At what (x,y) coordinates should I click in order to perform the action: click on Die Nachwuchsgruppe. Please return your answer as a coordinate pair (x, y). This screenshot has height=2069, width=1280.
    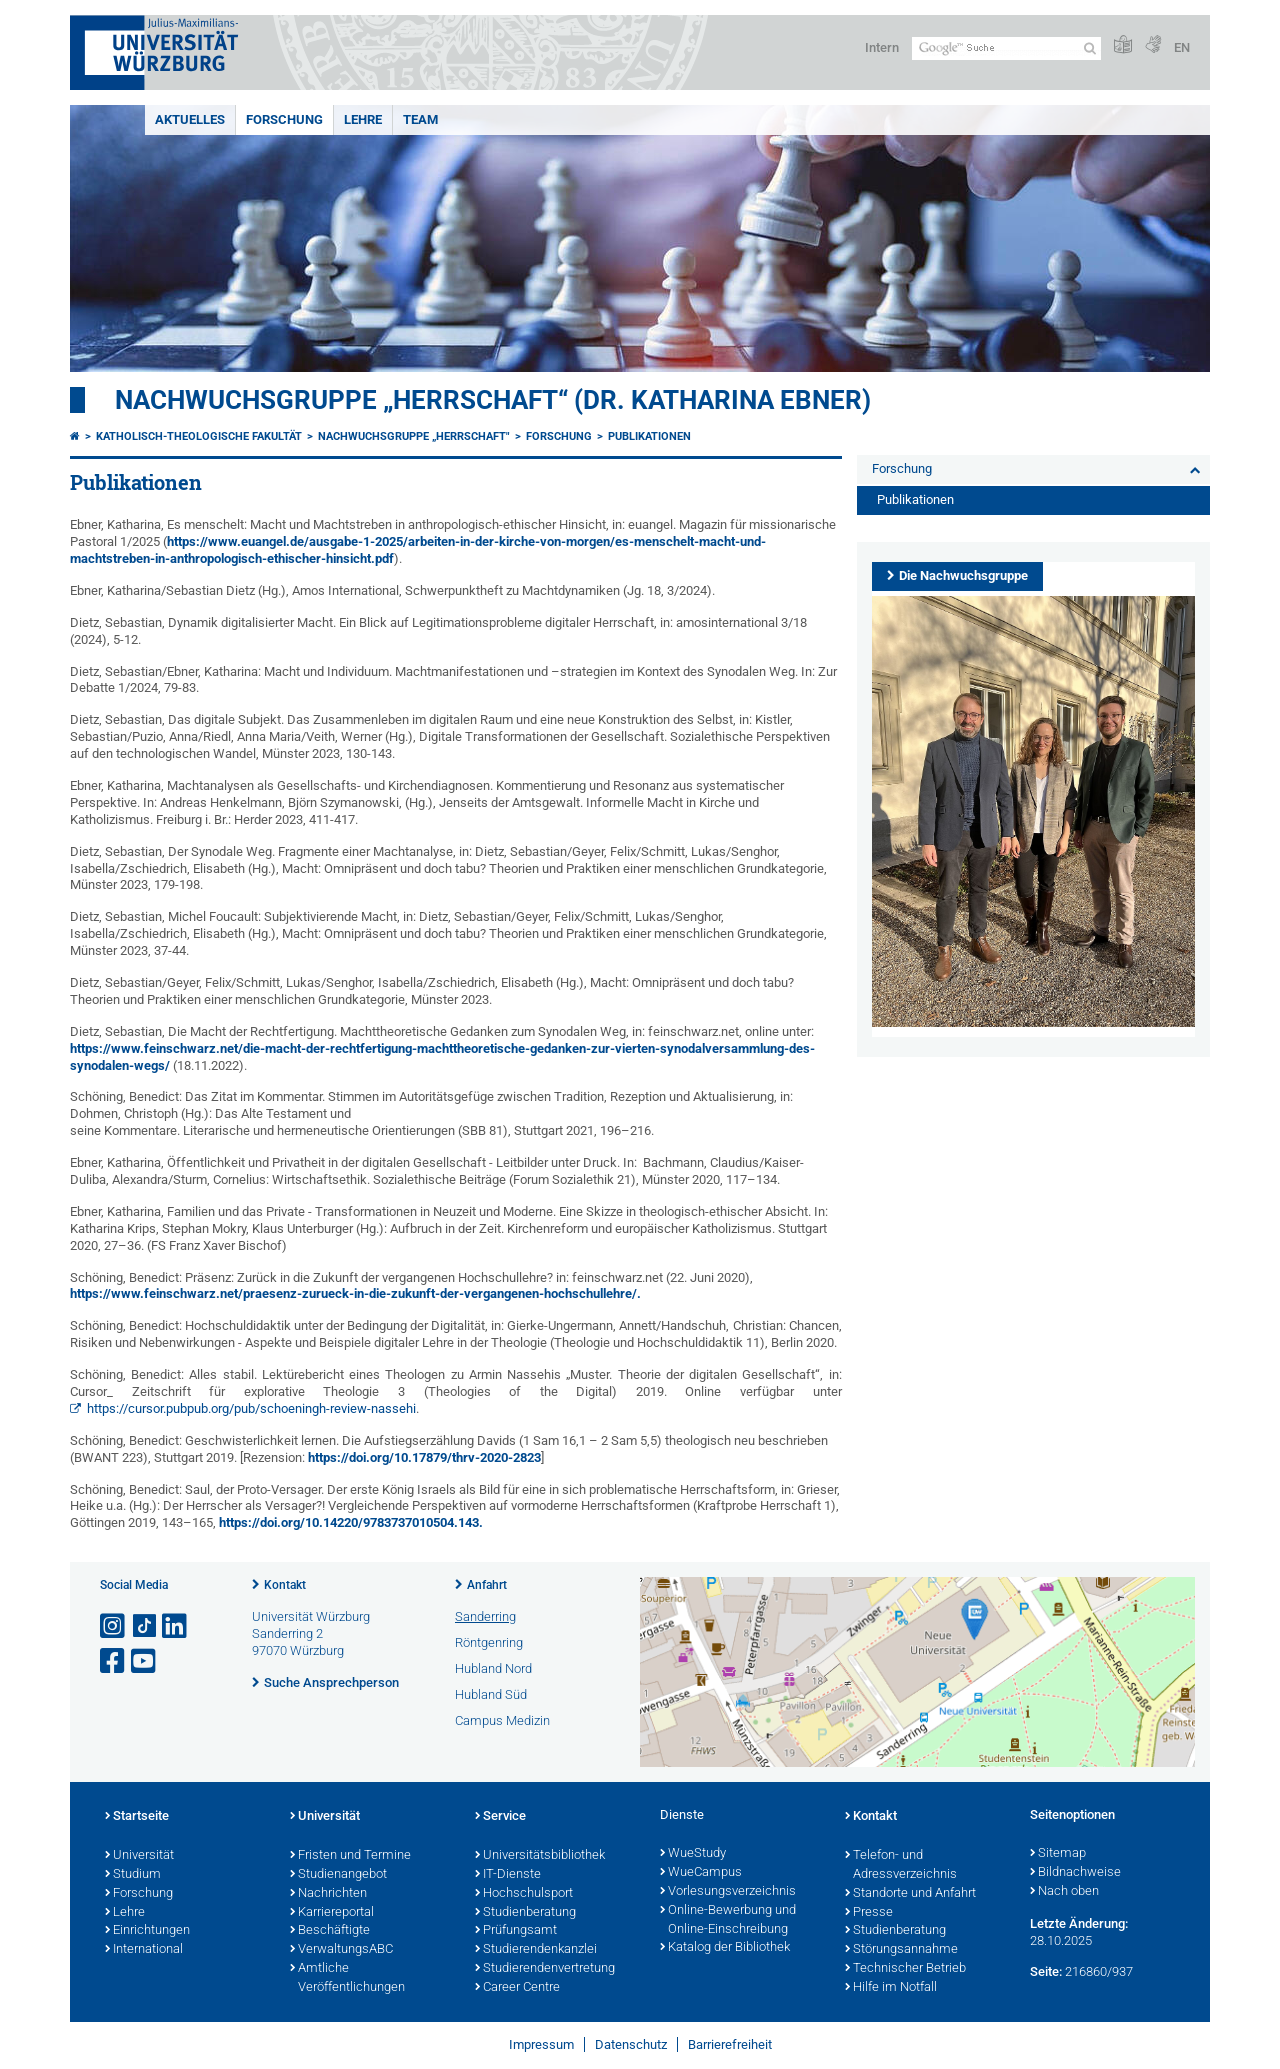
    Looking at the image, I should click on (963, 575).